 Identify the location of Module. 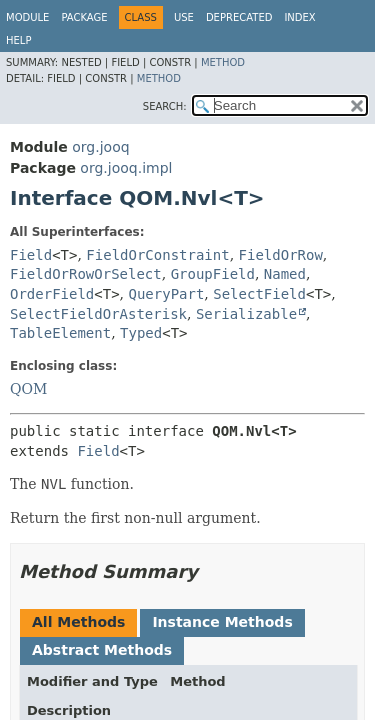
(27, 17).